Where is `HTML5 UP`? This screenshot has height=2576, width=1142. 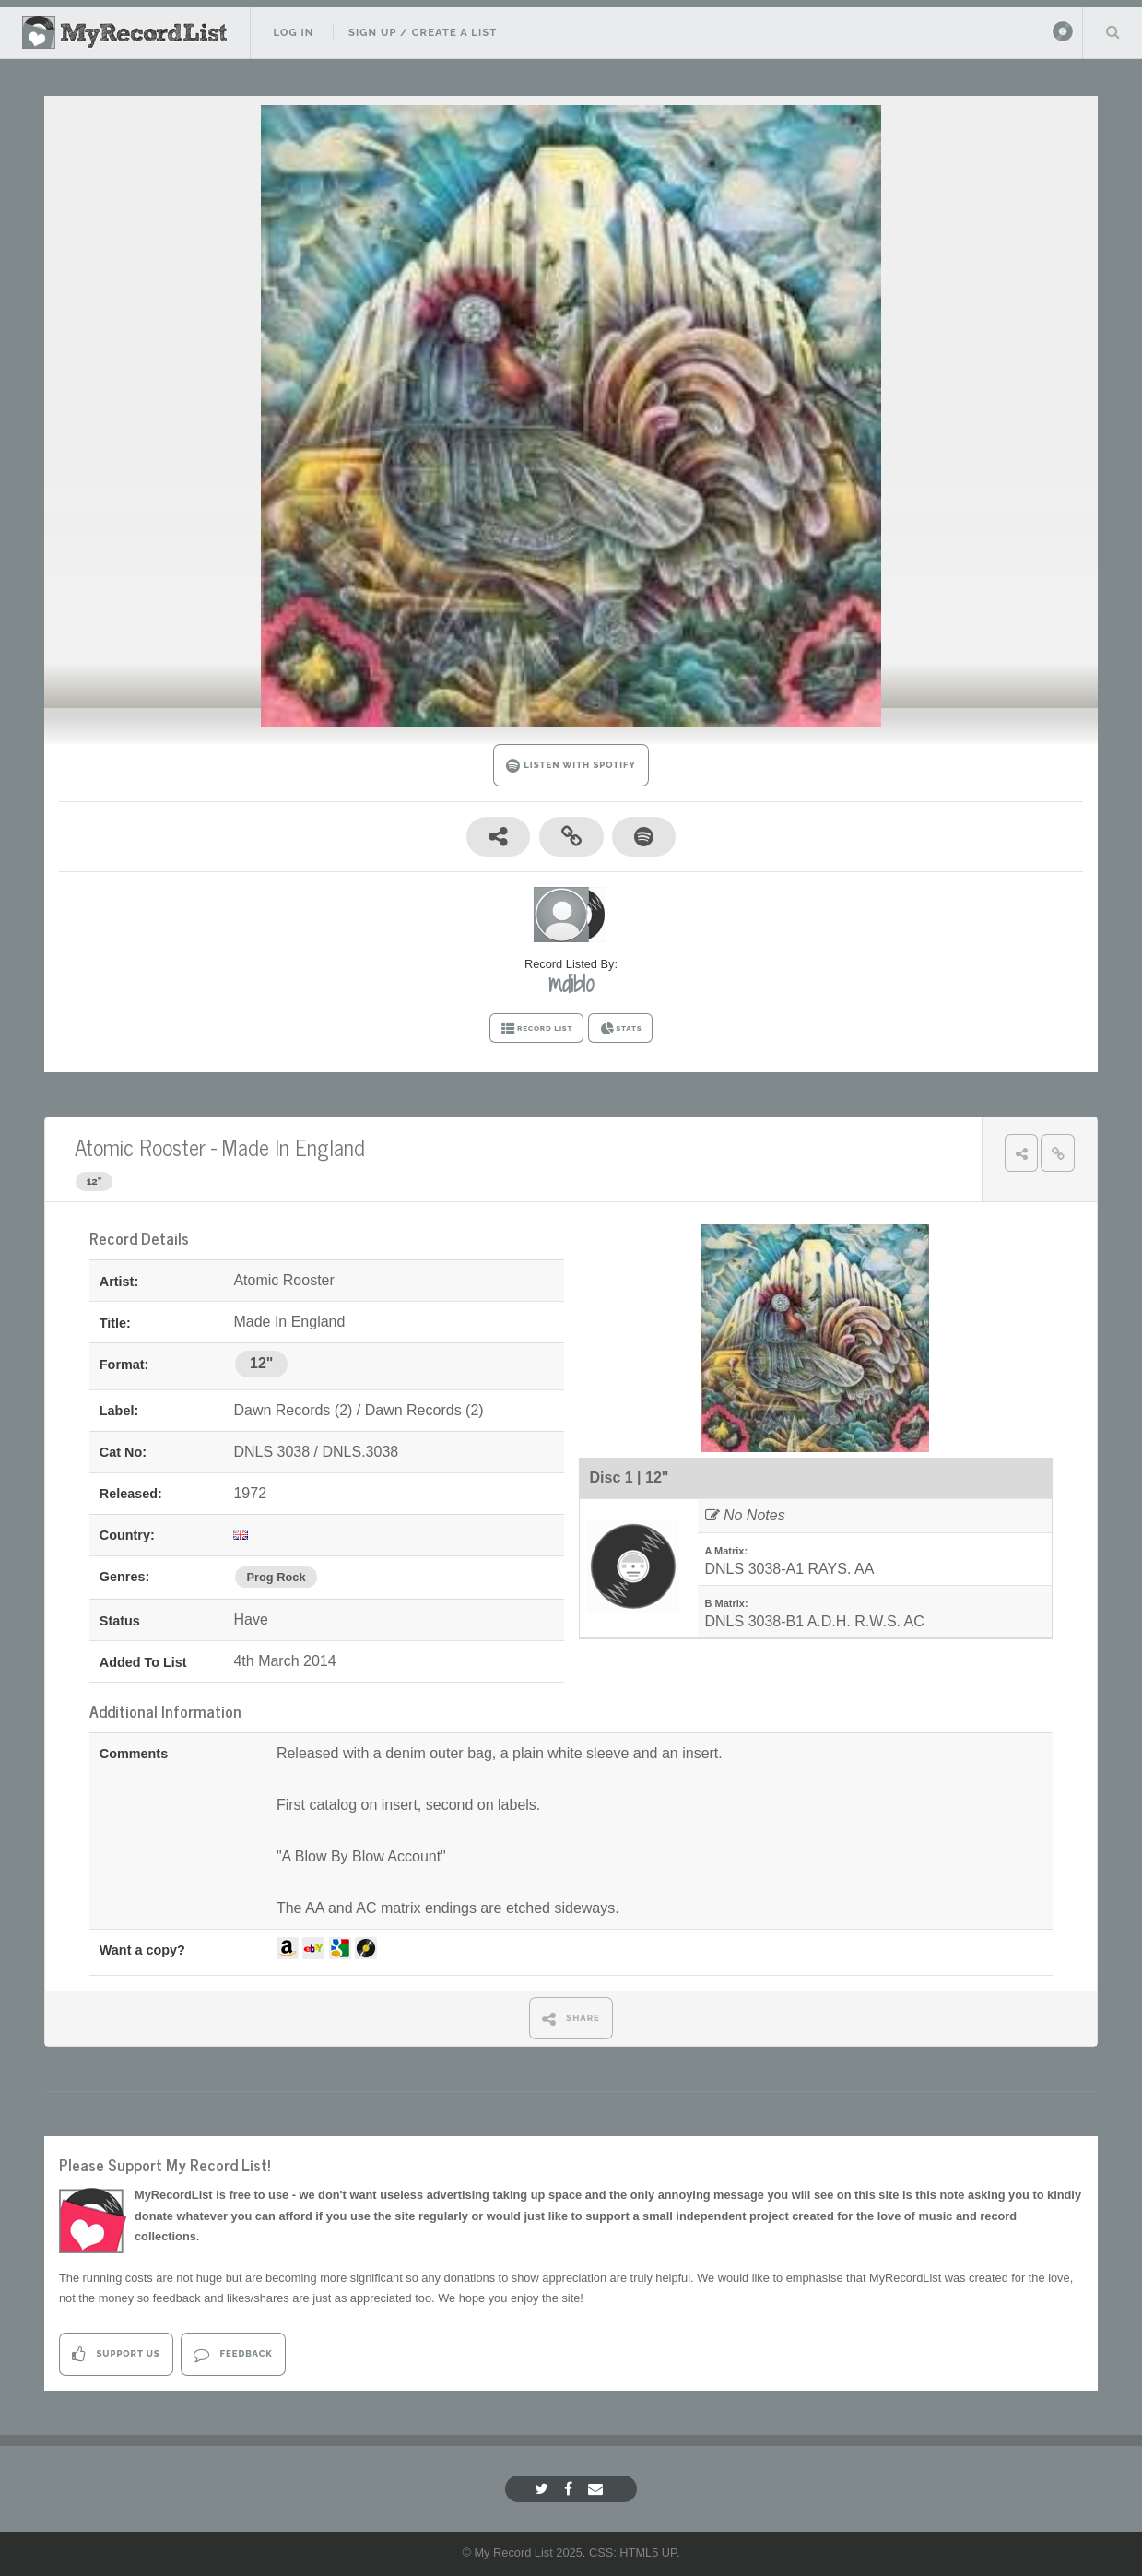 HTML5 UP is located at coordinates (648, 2552).